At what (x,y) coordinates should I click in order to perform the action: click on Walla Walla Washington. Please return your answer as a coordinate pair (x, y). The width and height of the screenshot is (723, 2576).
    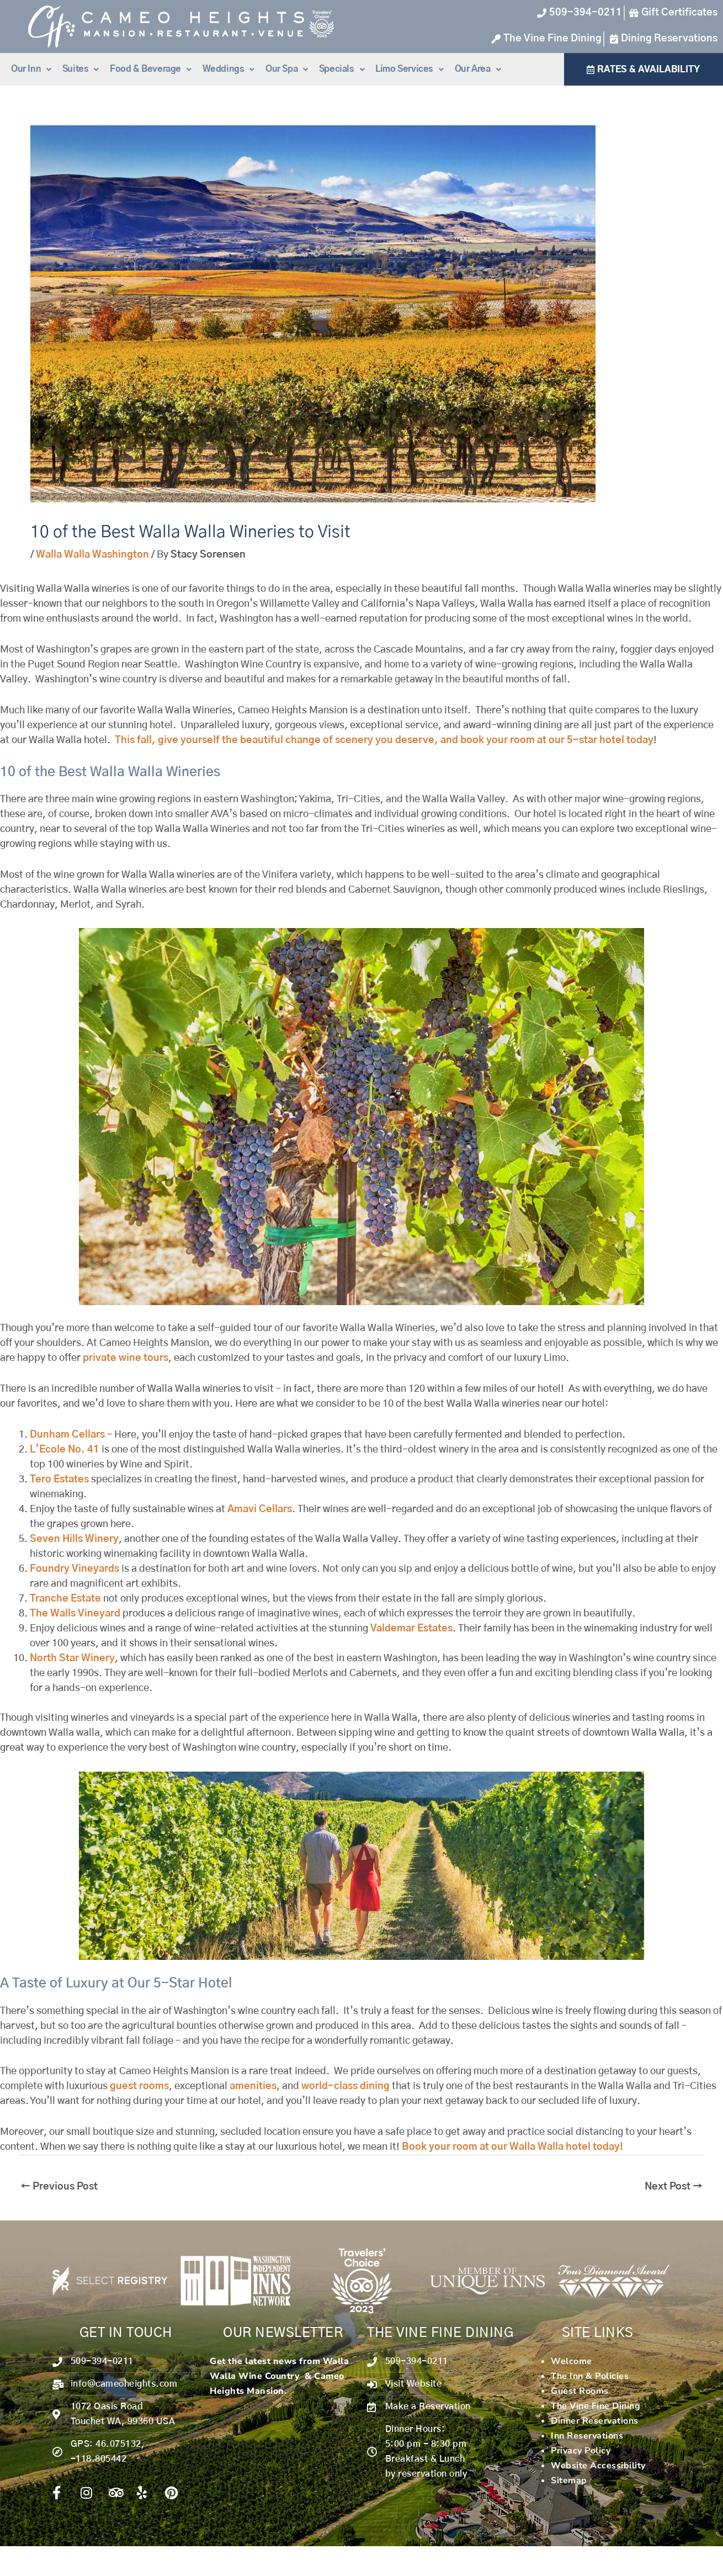
    Looking at the image, I should click on (92, 555).